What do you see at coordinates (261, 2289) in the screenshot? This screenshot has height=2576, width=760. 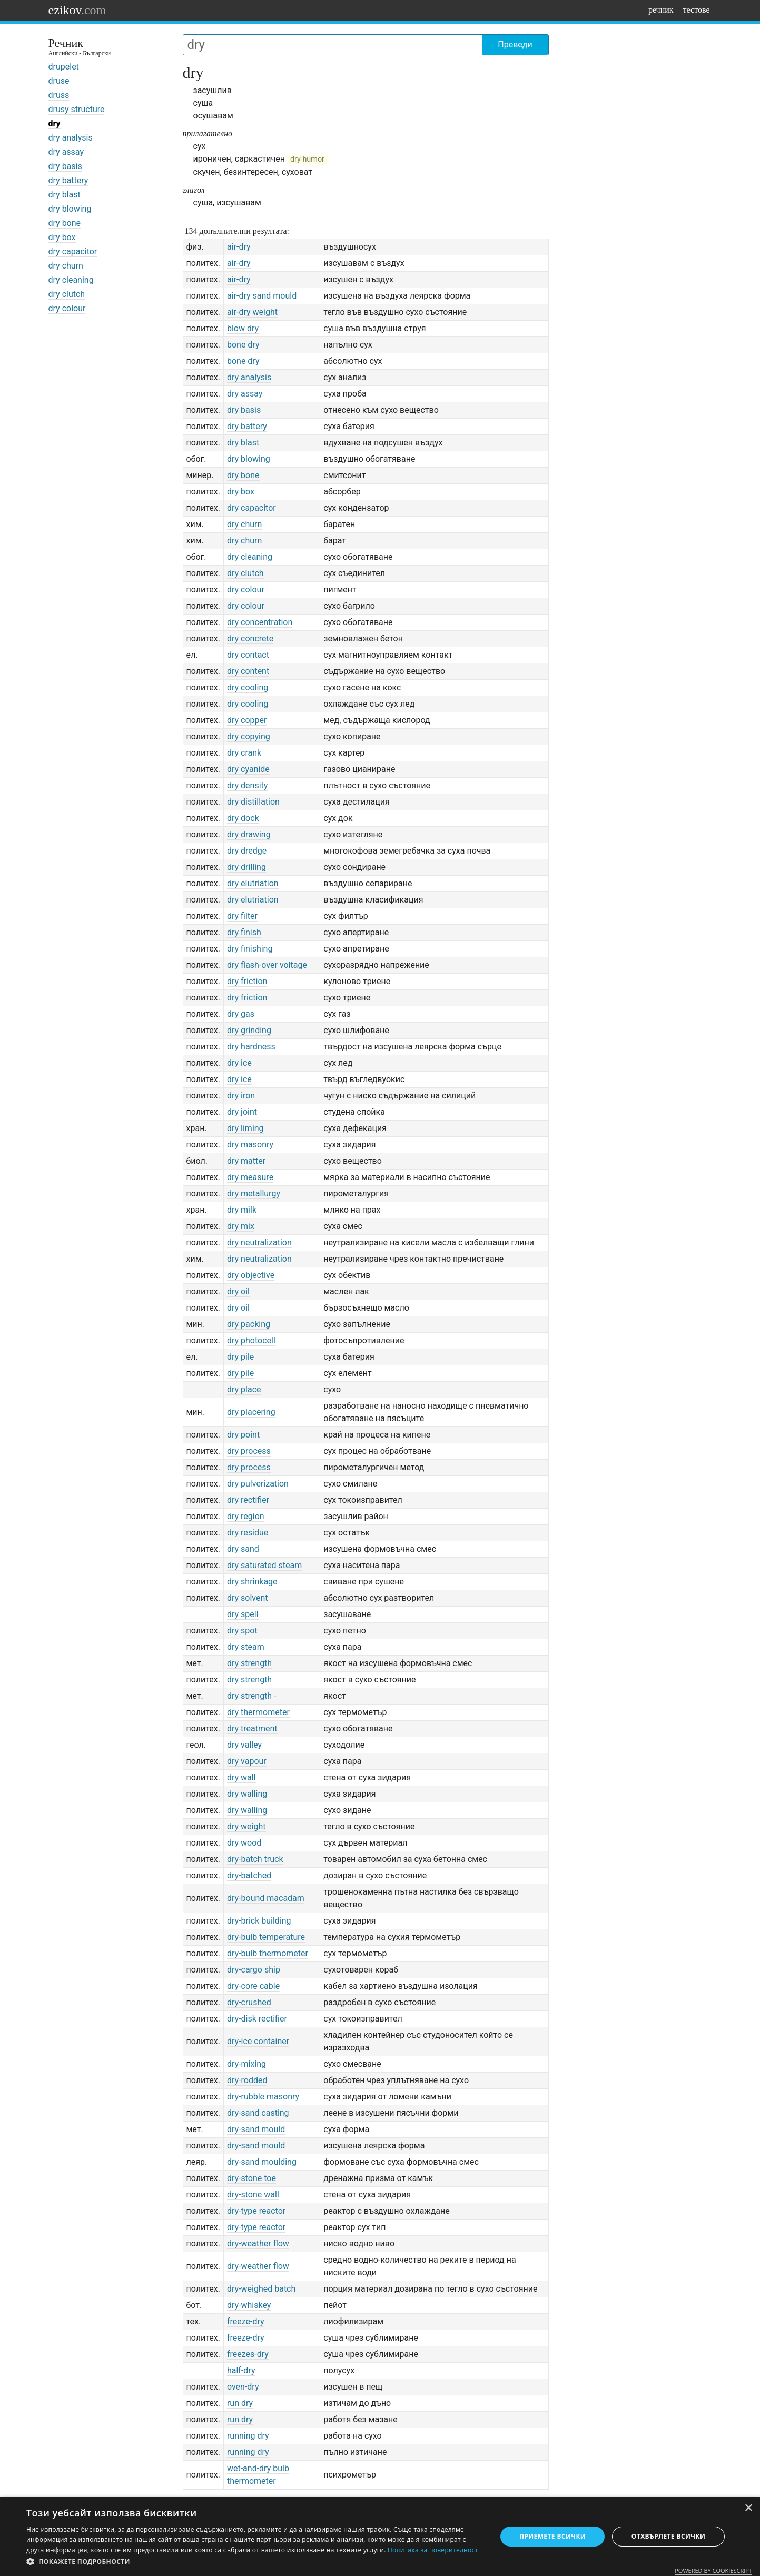 I see `dry-weighed batch` at bounding box center [261, 2289].